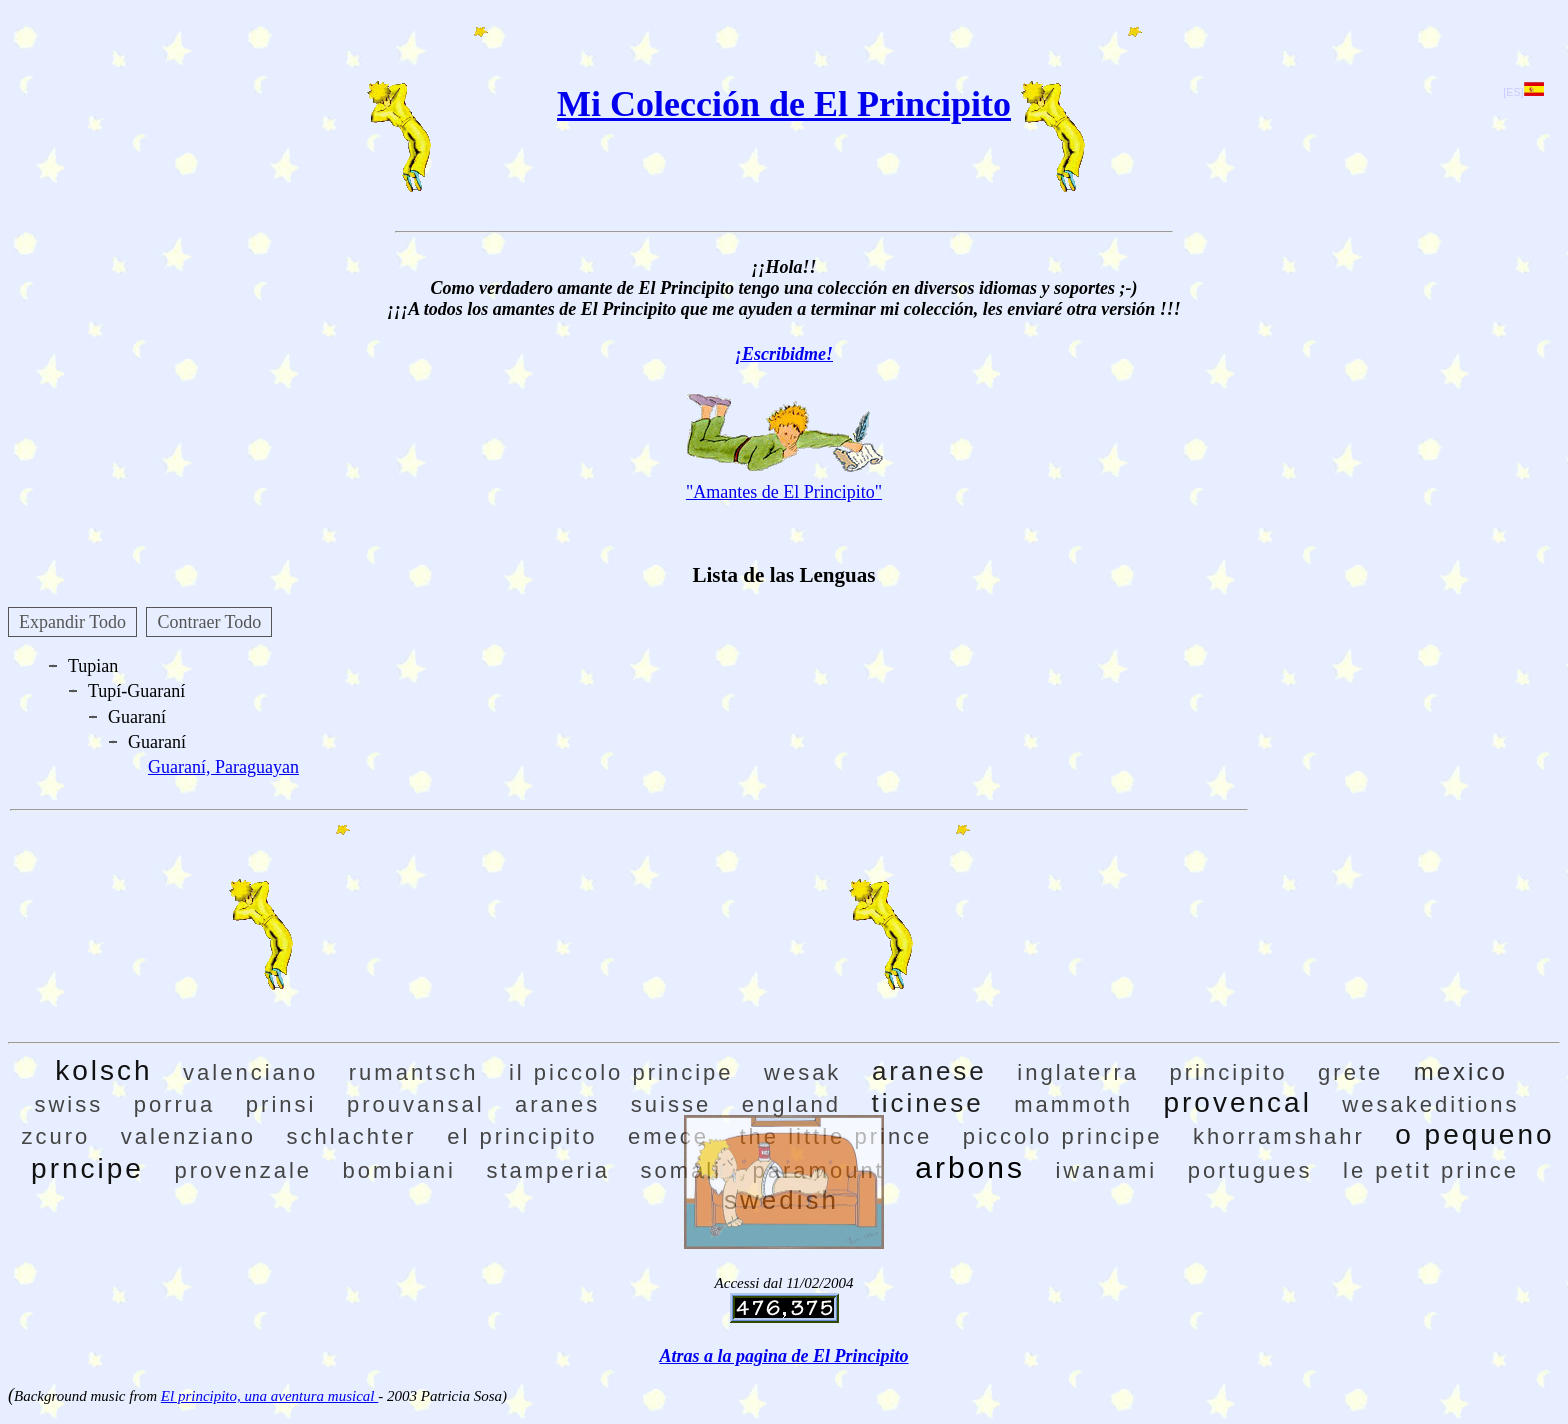  Describe the element at coordinates (243, 1170) in the screenshot. I see `provenzale` at that location.